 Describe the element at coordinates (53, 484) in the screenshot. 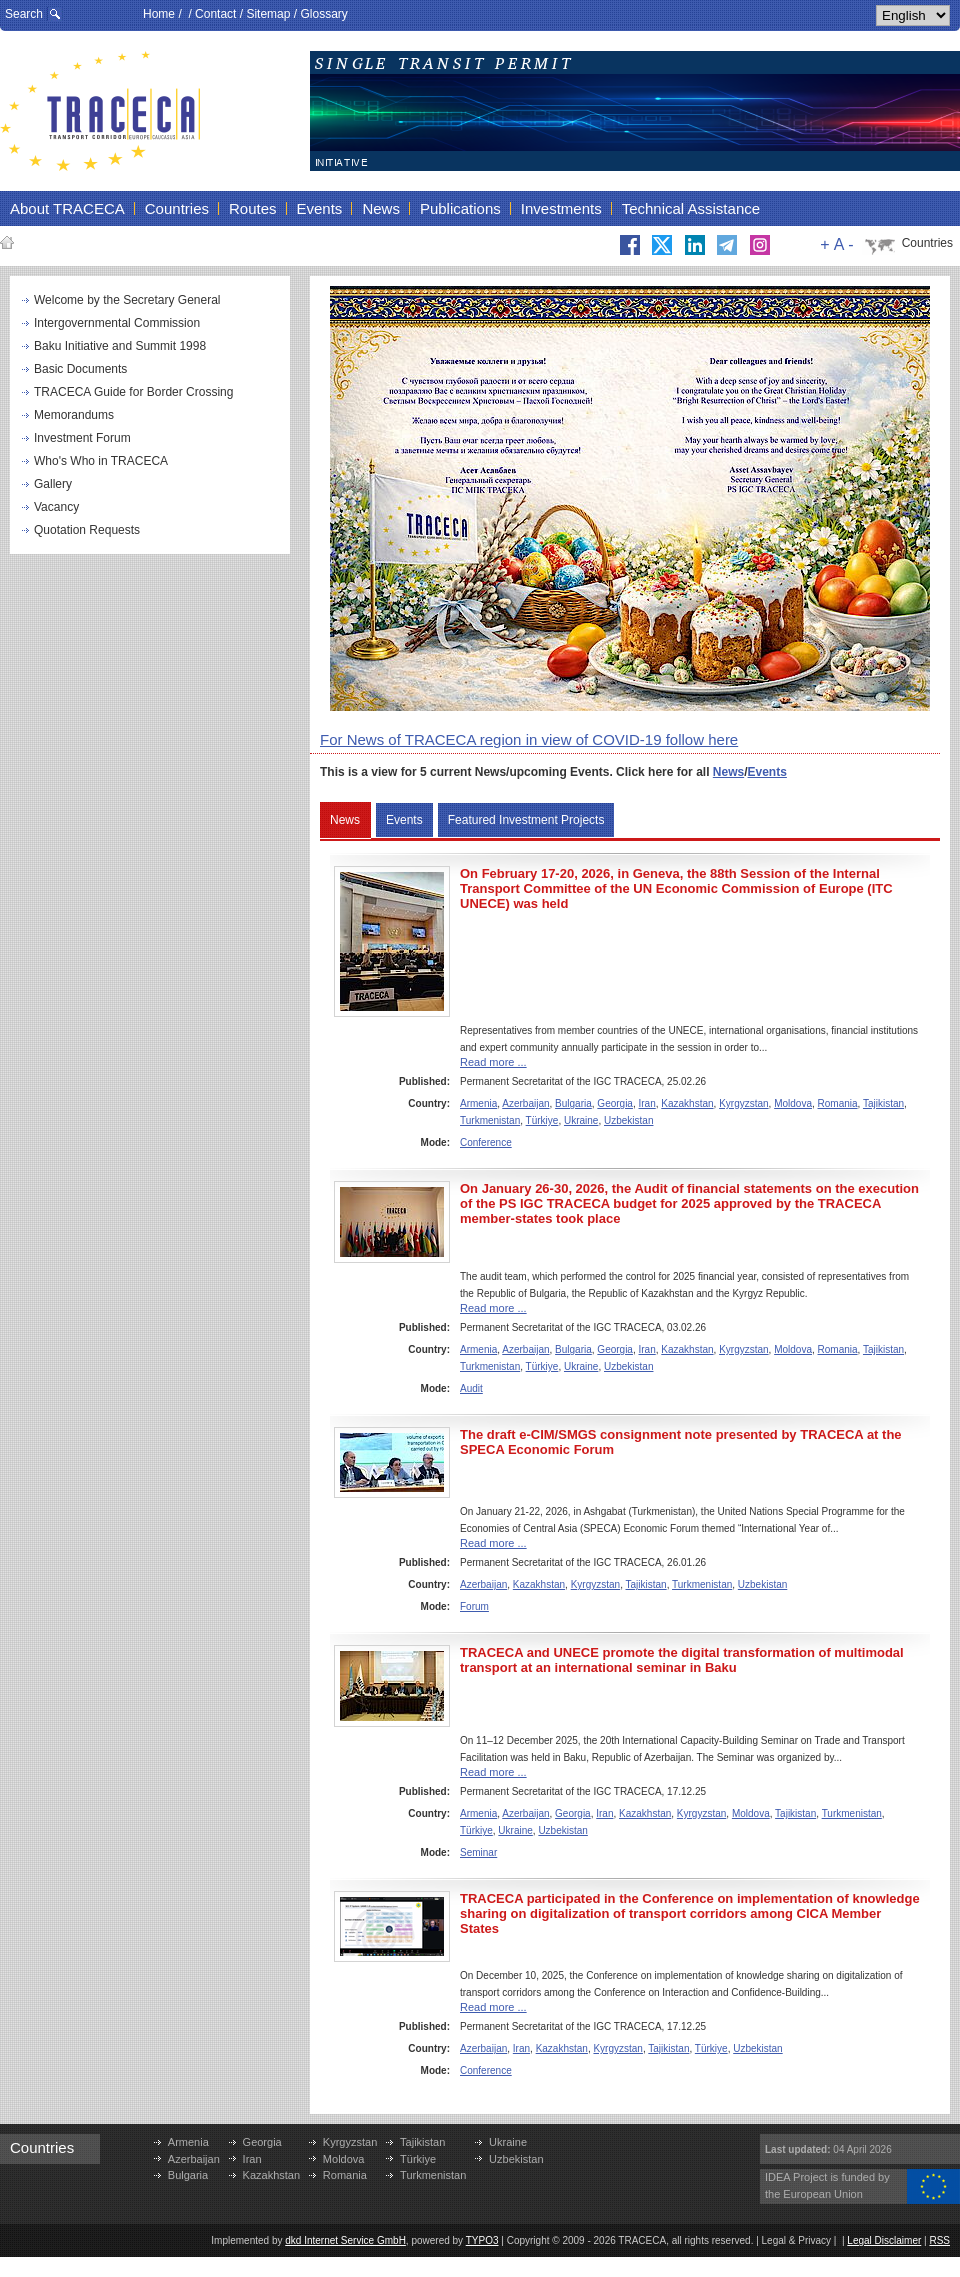

I see `Gallery` at that location.